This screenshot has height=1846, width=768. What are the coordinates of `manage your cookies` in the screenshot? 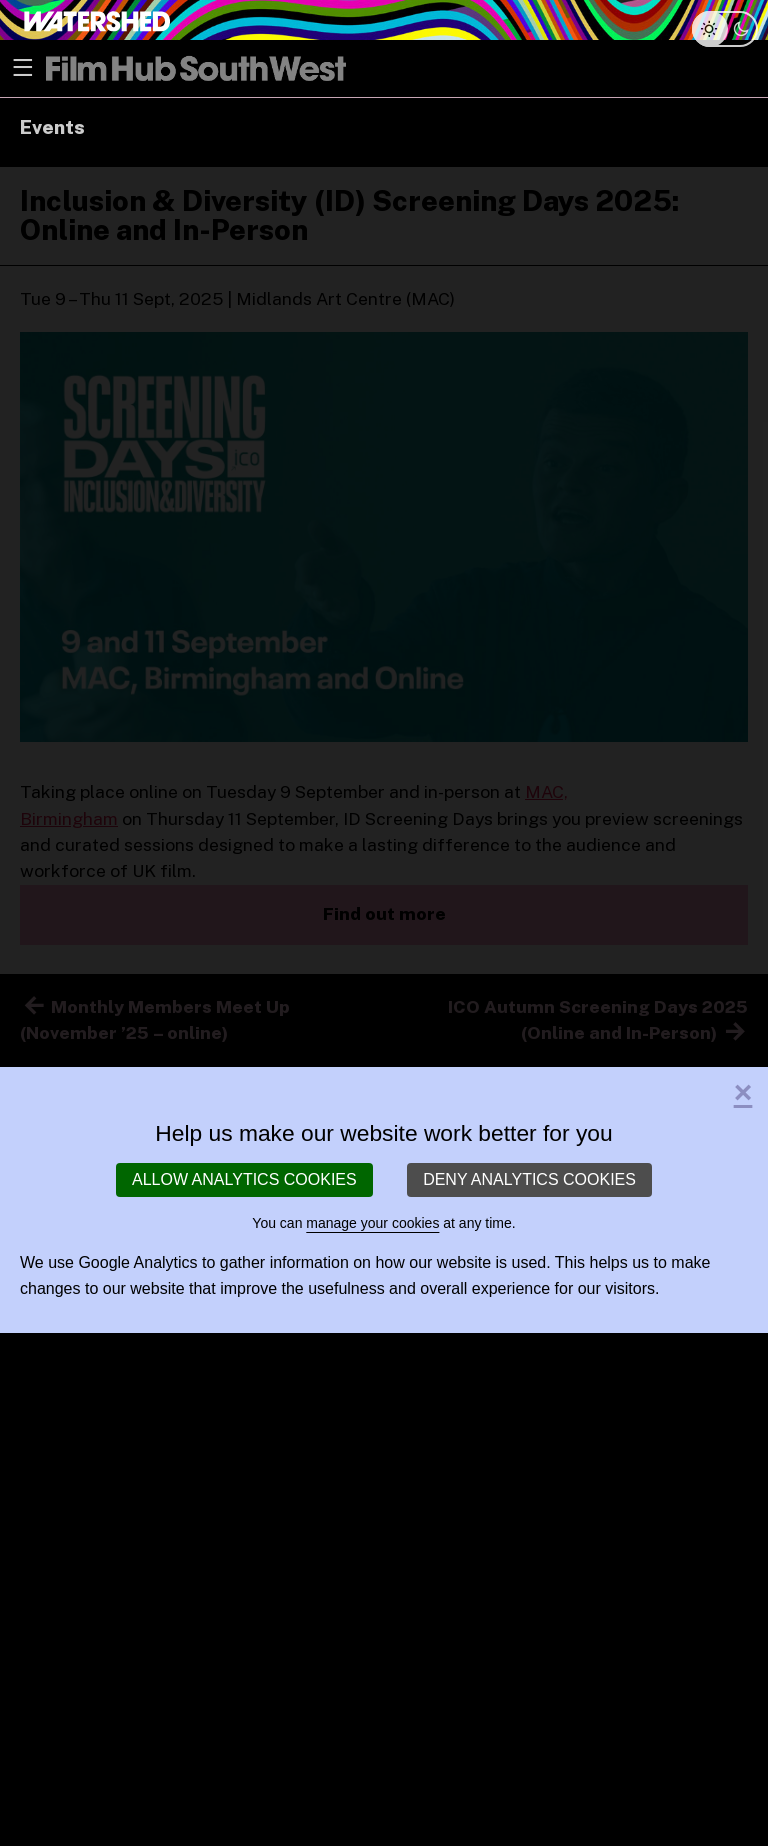 It's located at (372, 1223).